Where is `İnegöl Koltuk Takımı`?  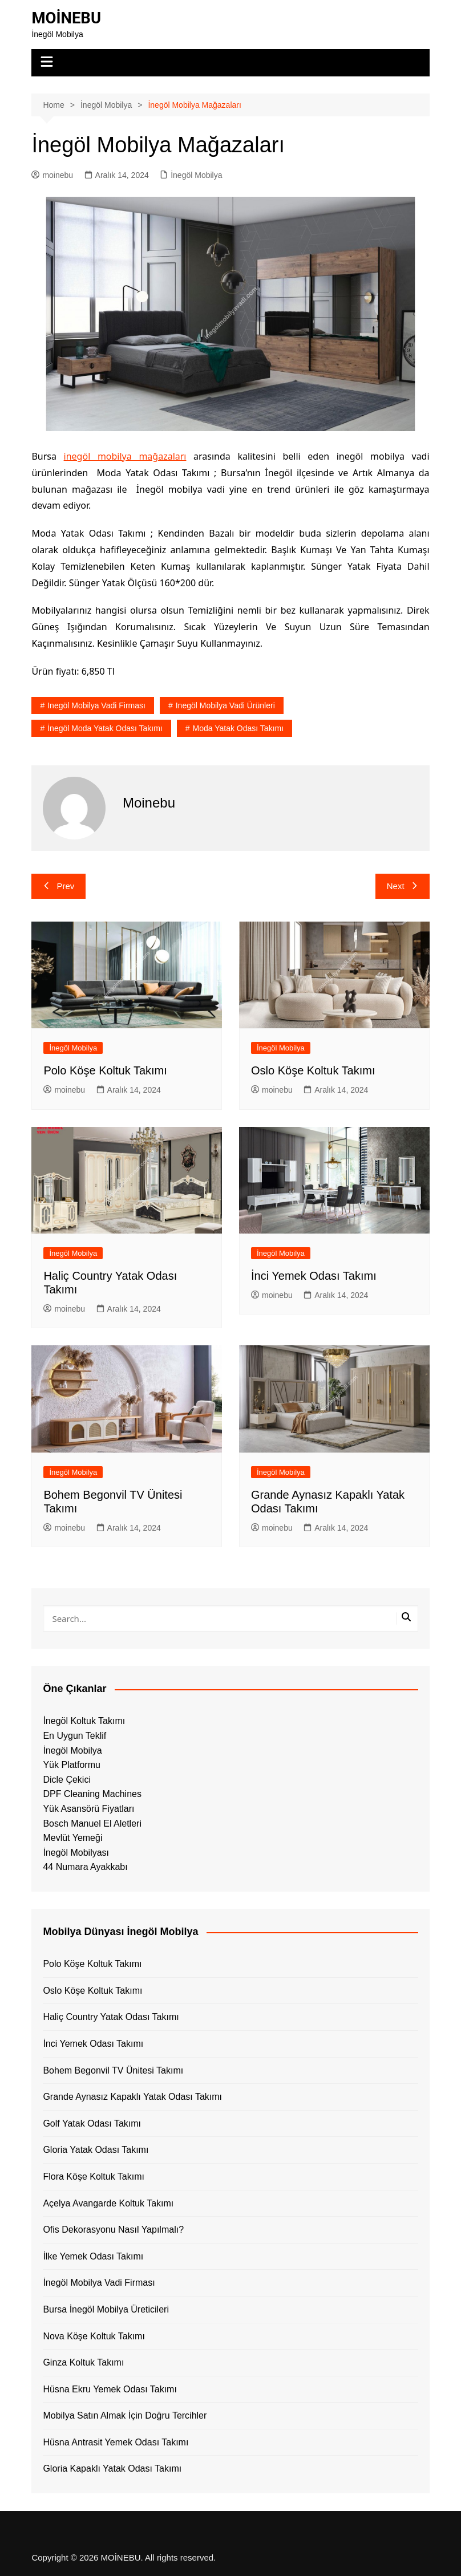 İnegöl Koltuk Takımı is located at coordinates (84, 1721).